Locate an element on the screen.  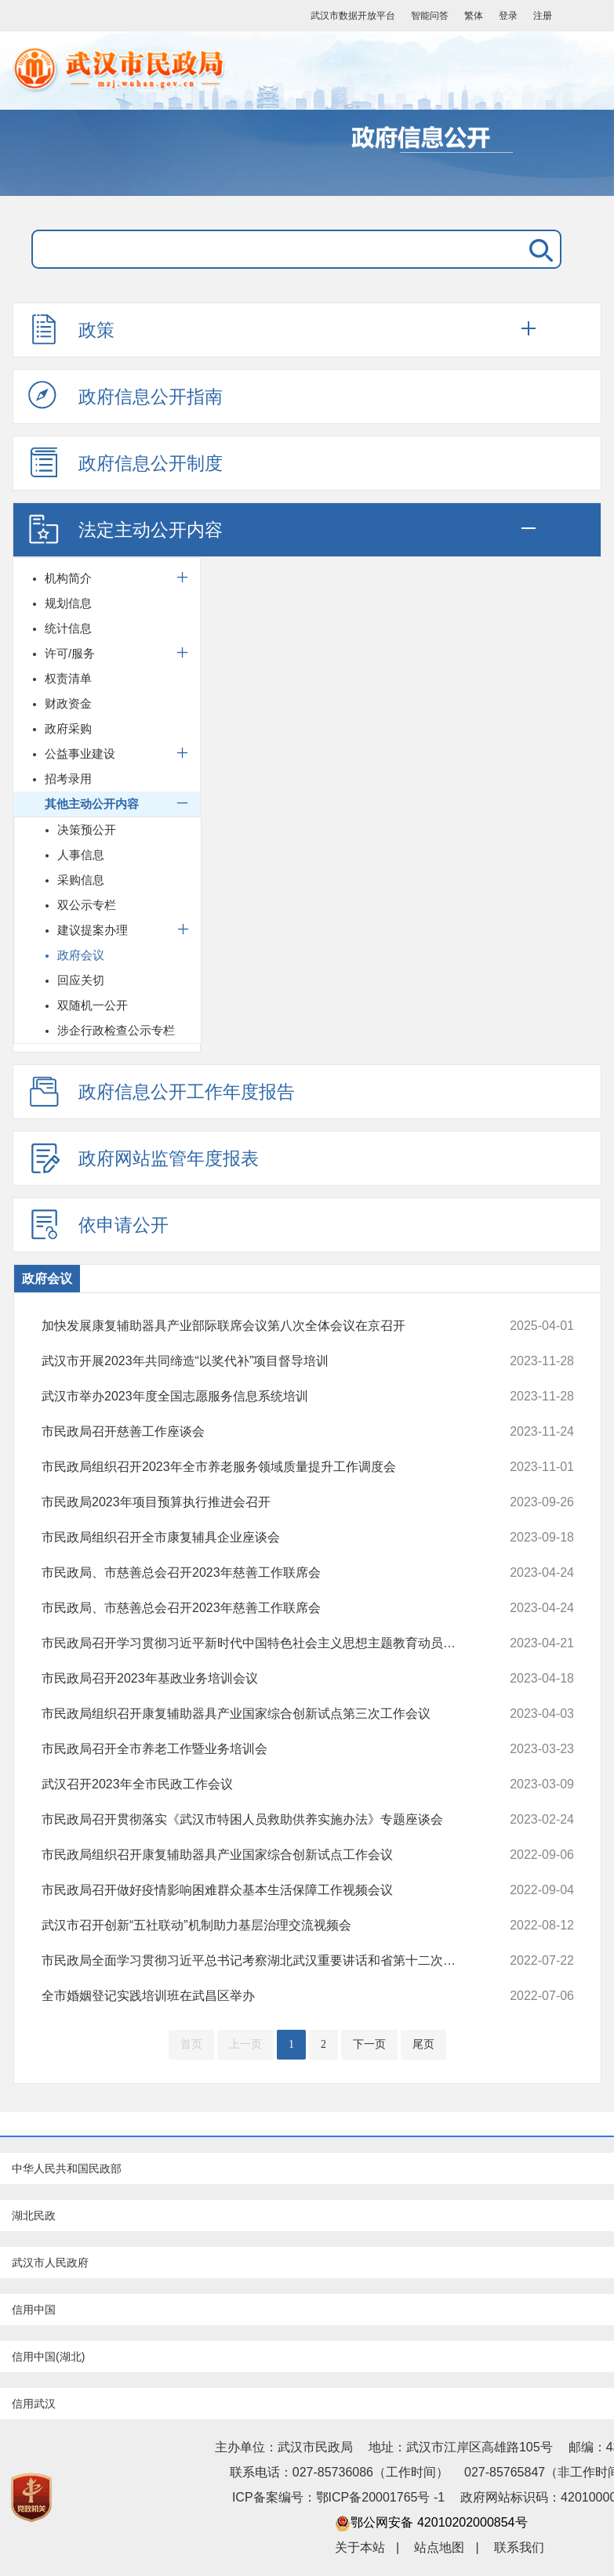
法定主动公开内容 is located at coordinates (125, 529).